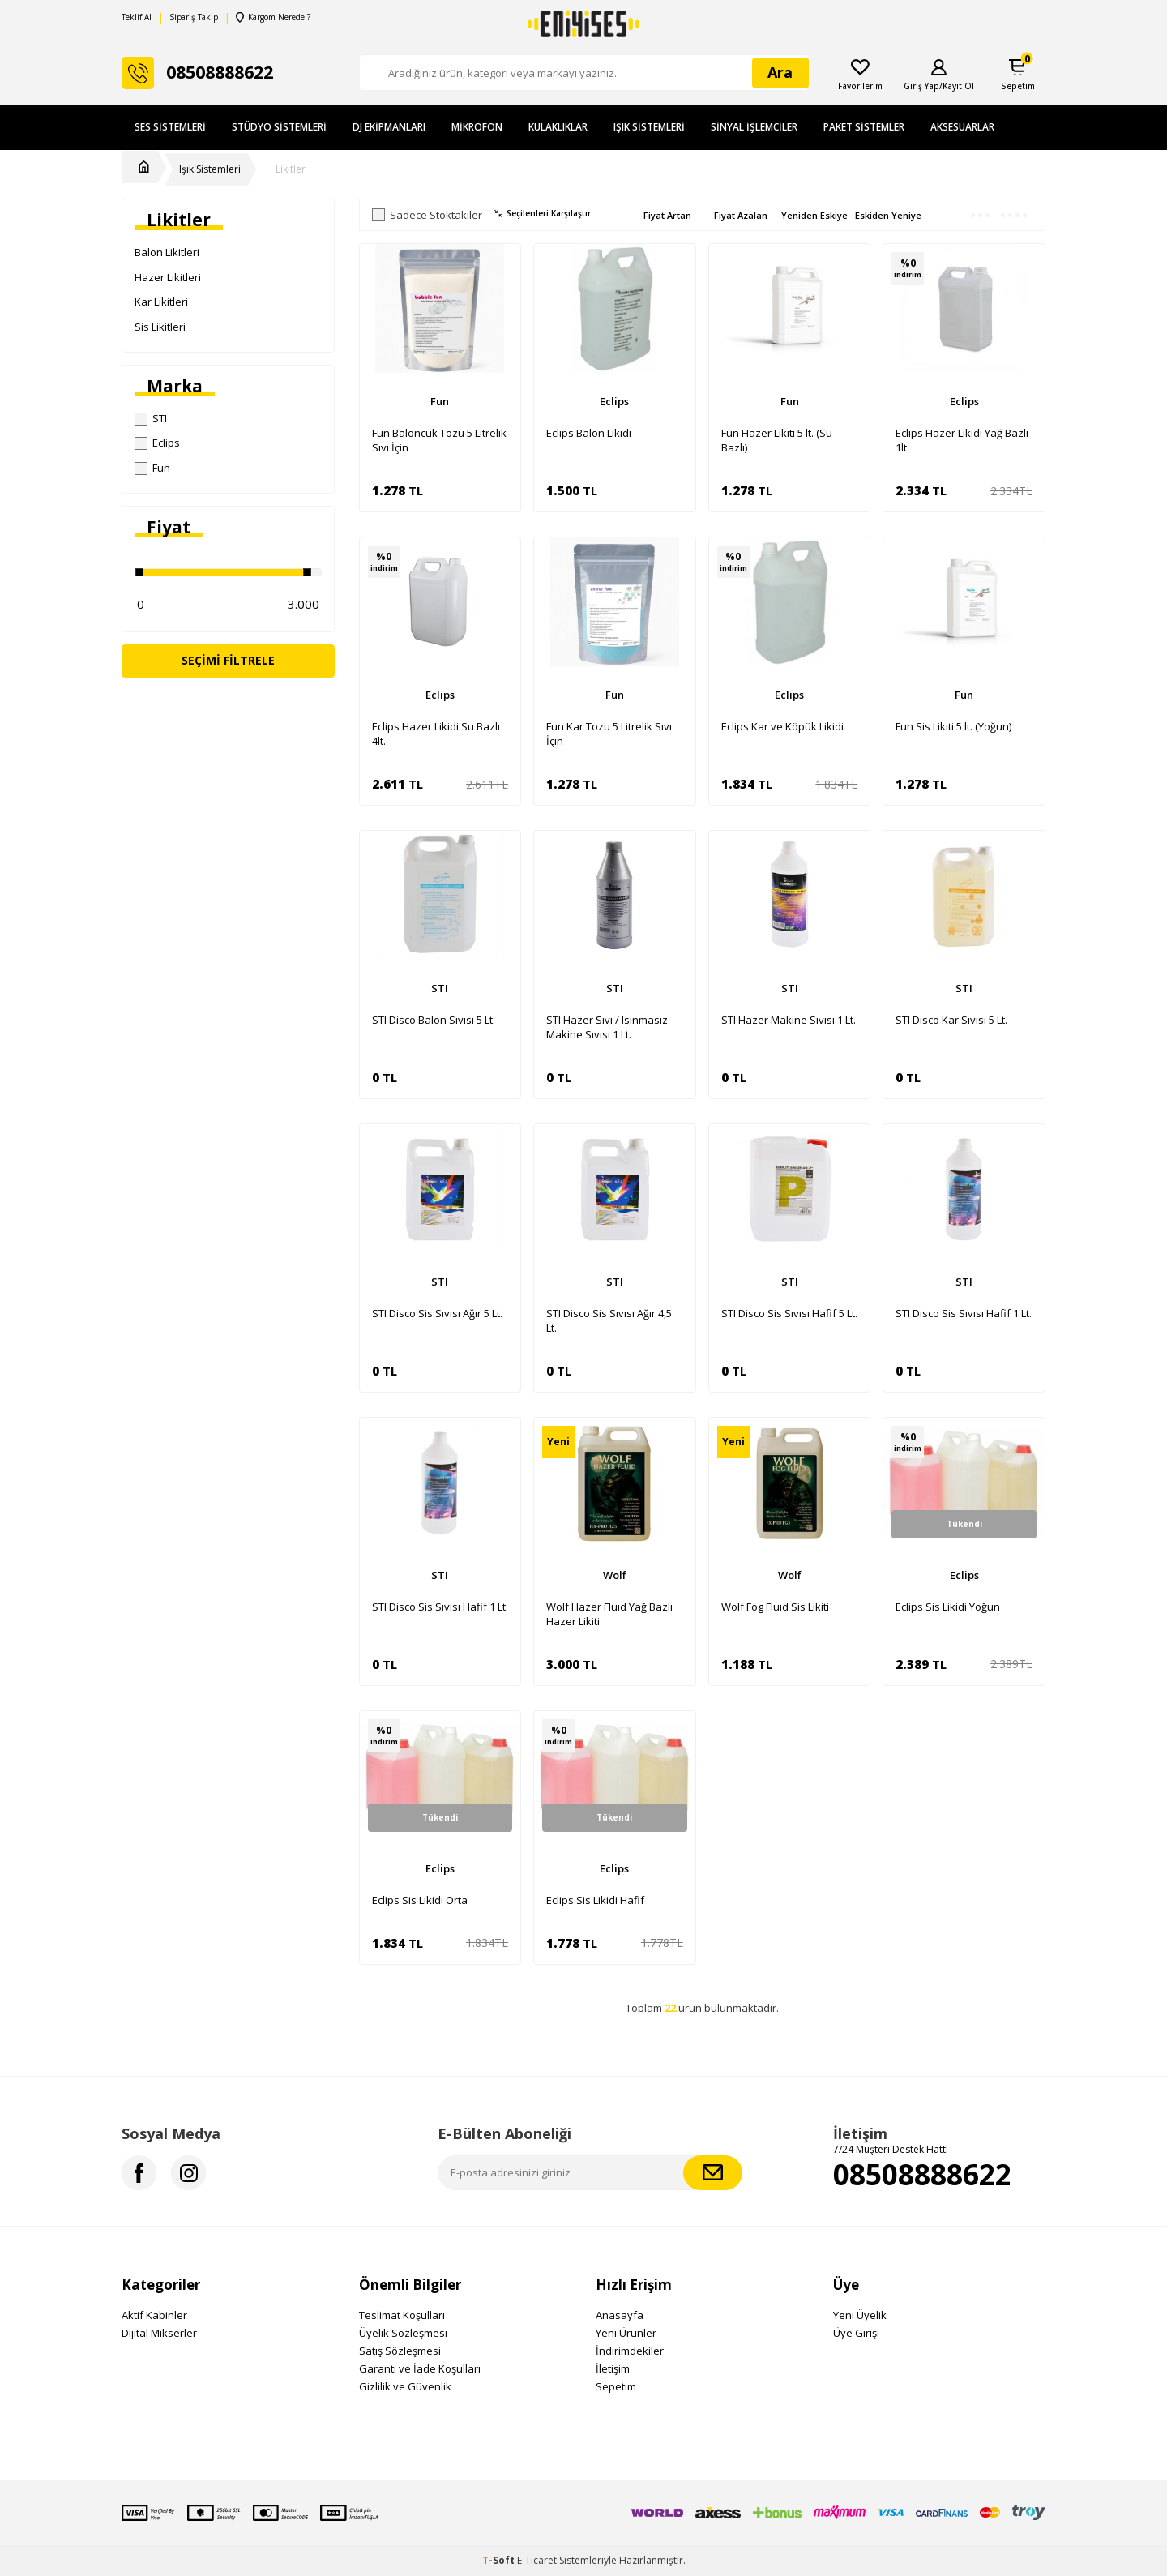  I want to click on Sinyal İşlemciler, so click(754, 127).